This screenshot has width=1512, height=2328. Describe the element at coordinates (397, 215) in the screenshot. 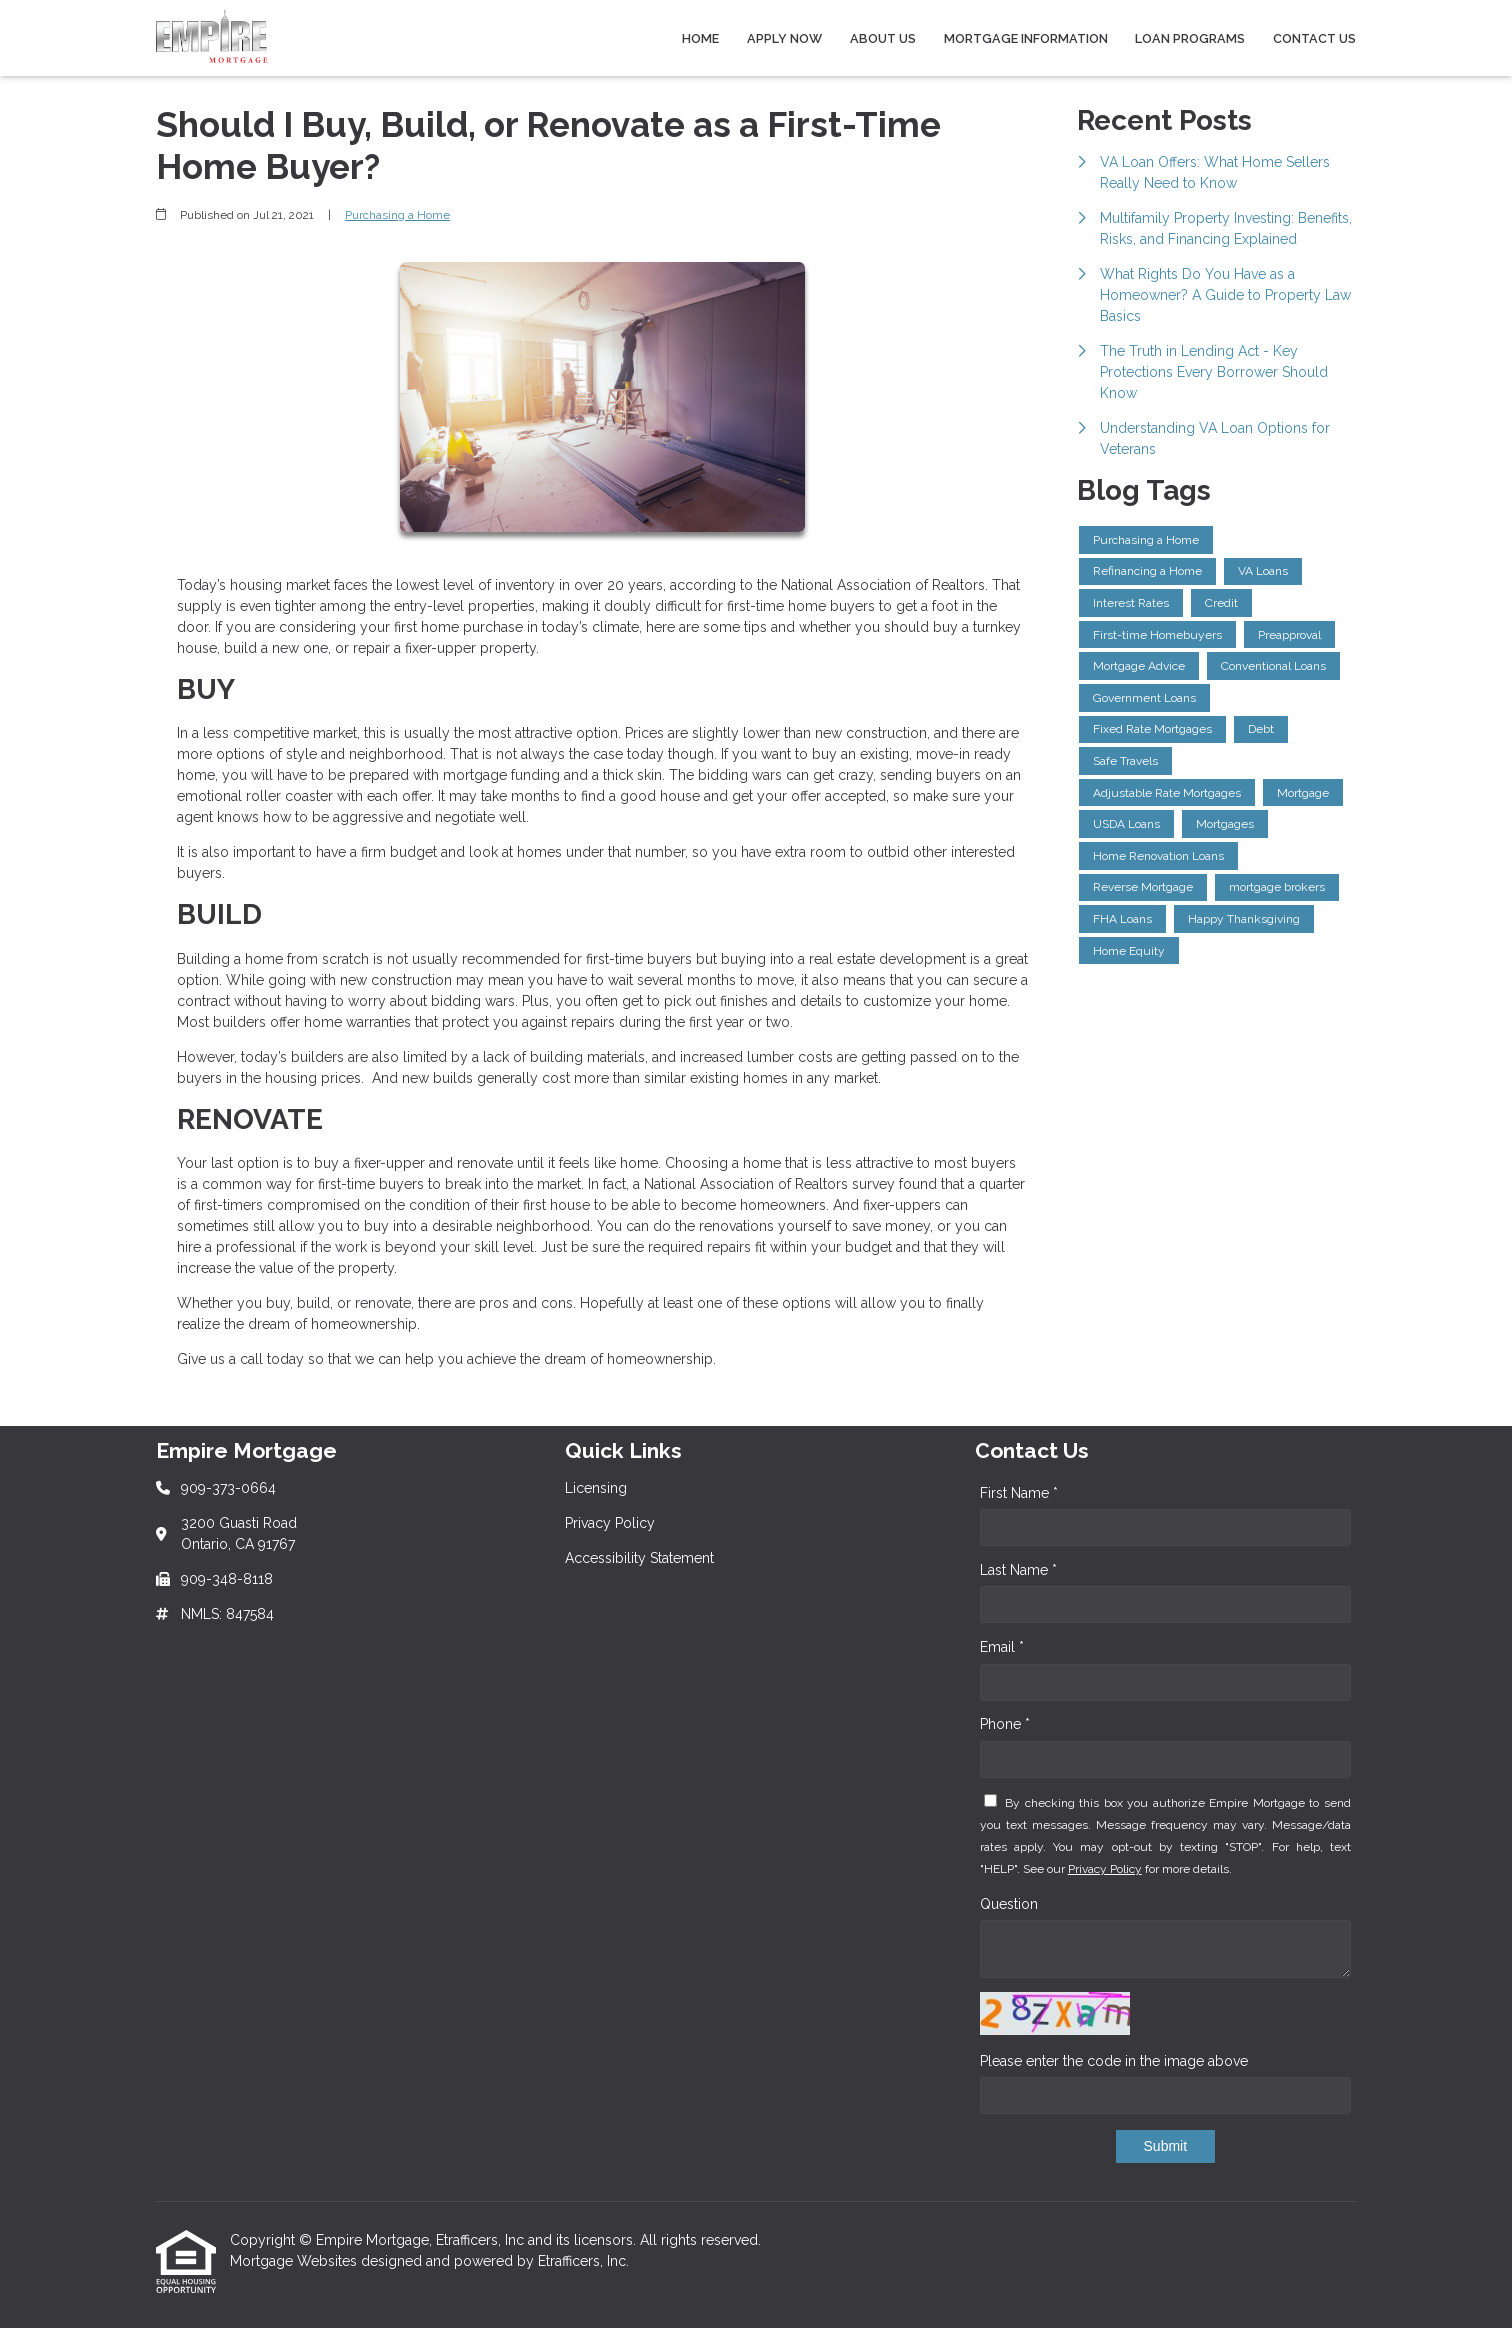

I see `Purchasing a Home` at that location.